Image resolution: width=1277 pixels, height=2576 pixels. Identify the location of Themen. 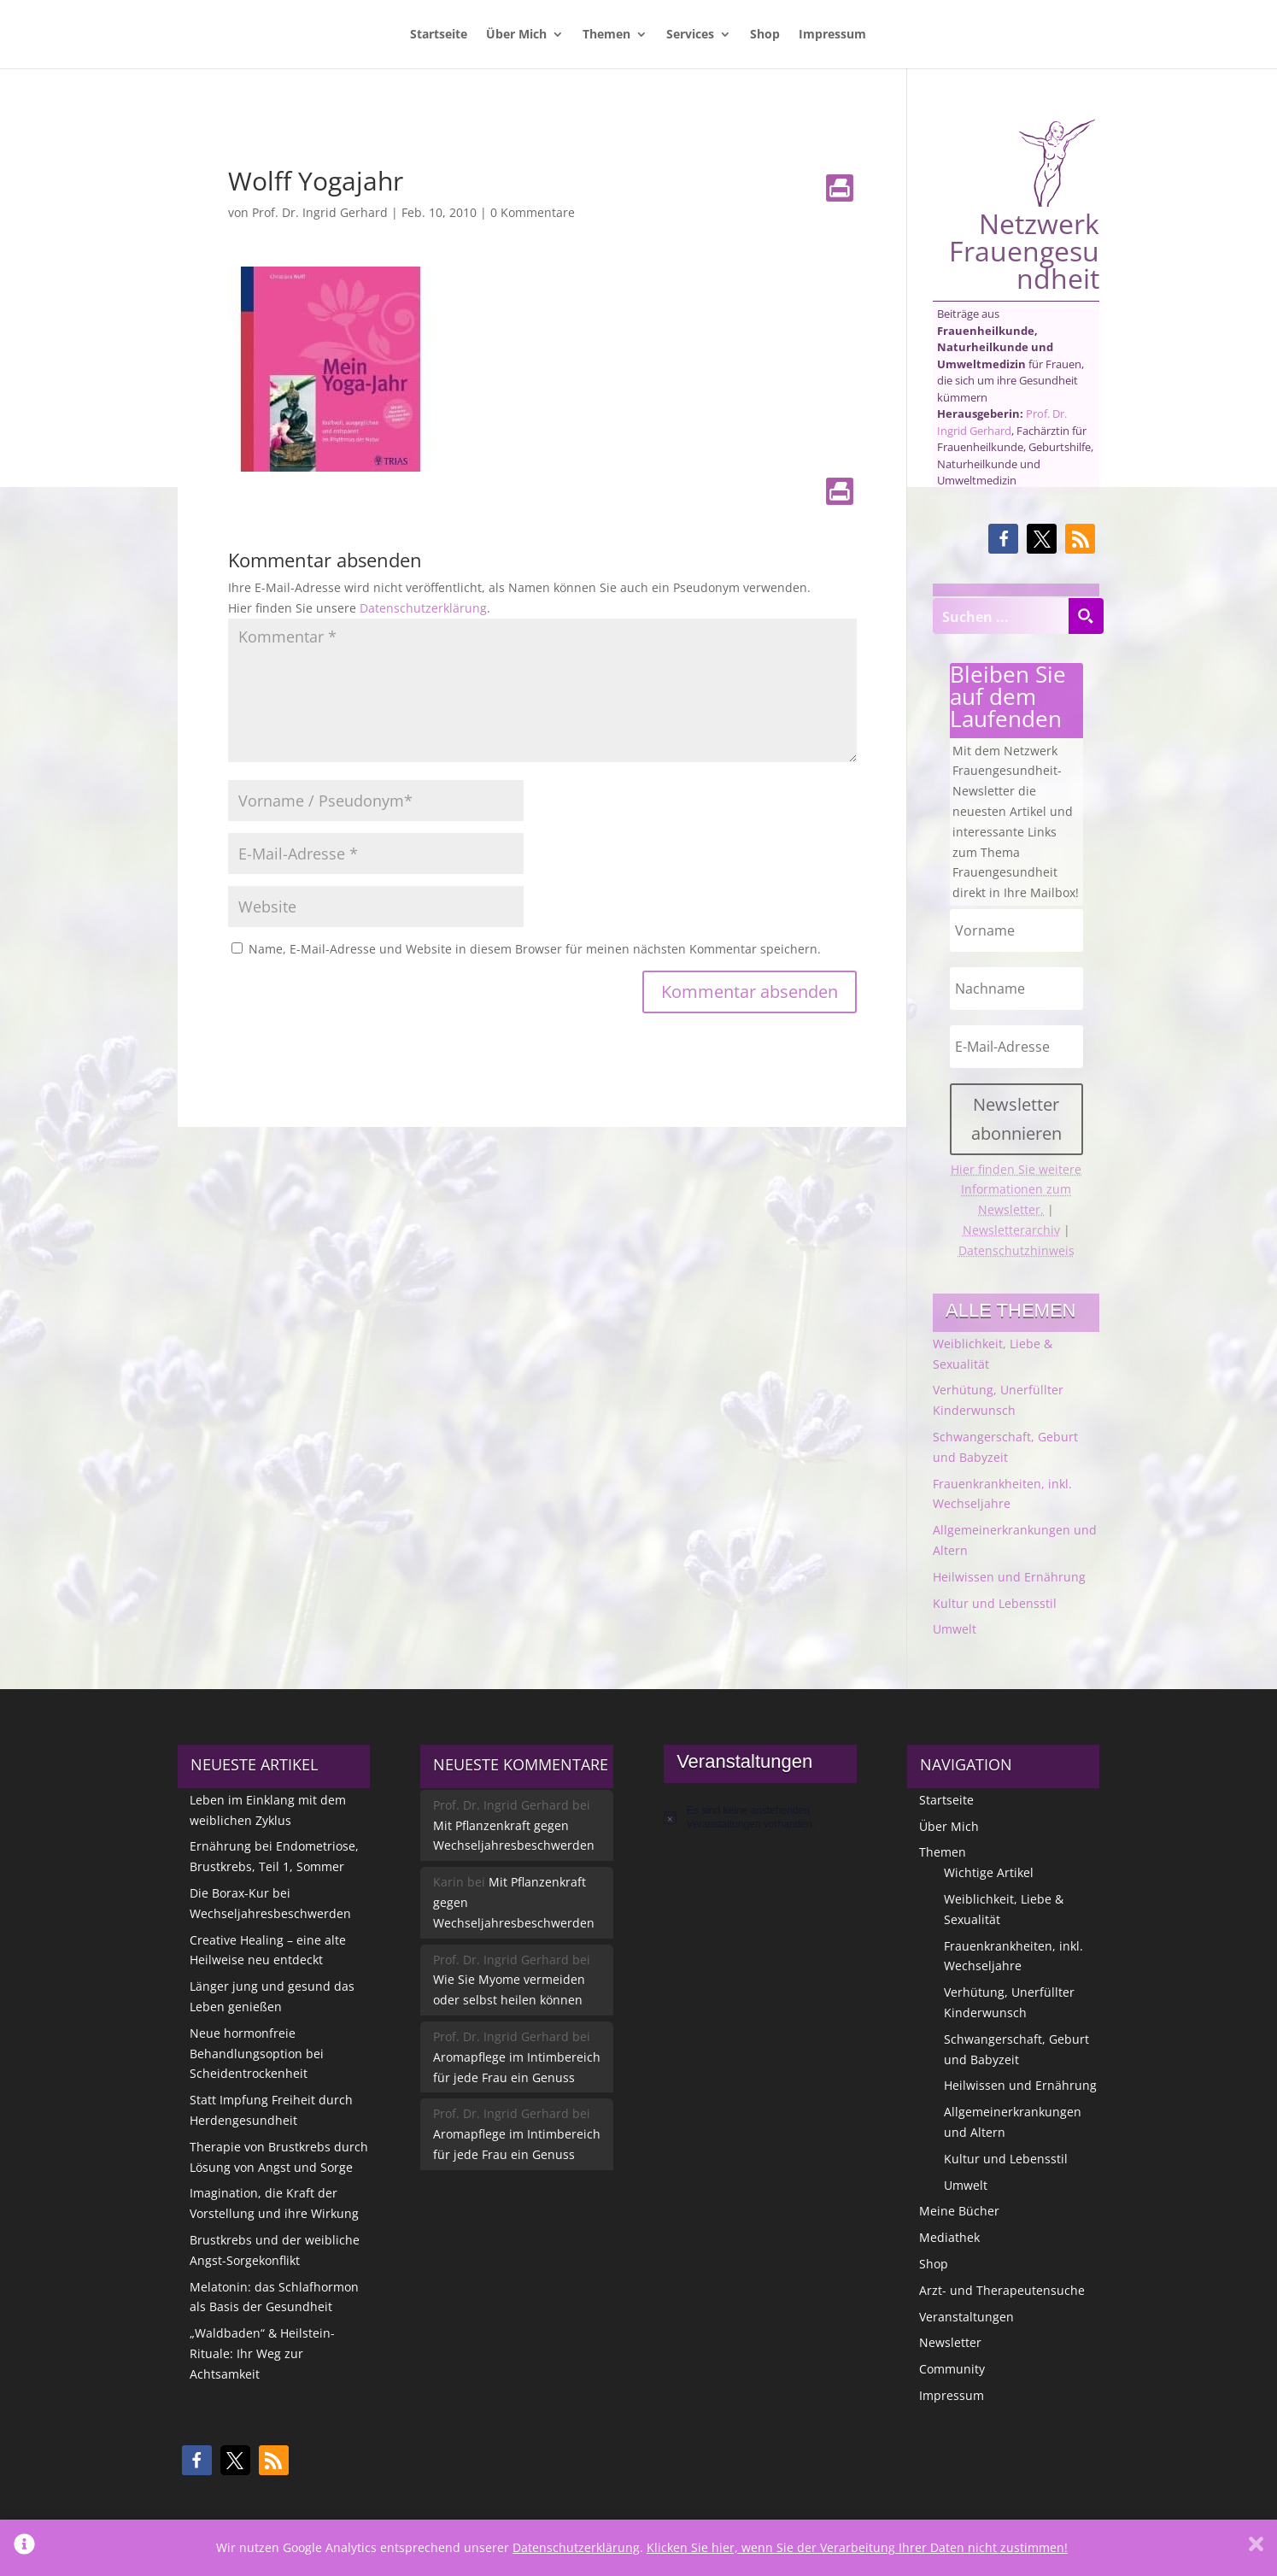
(606, 35).